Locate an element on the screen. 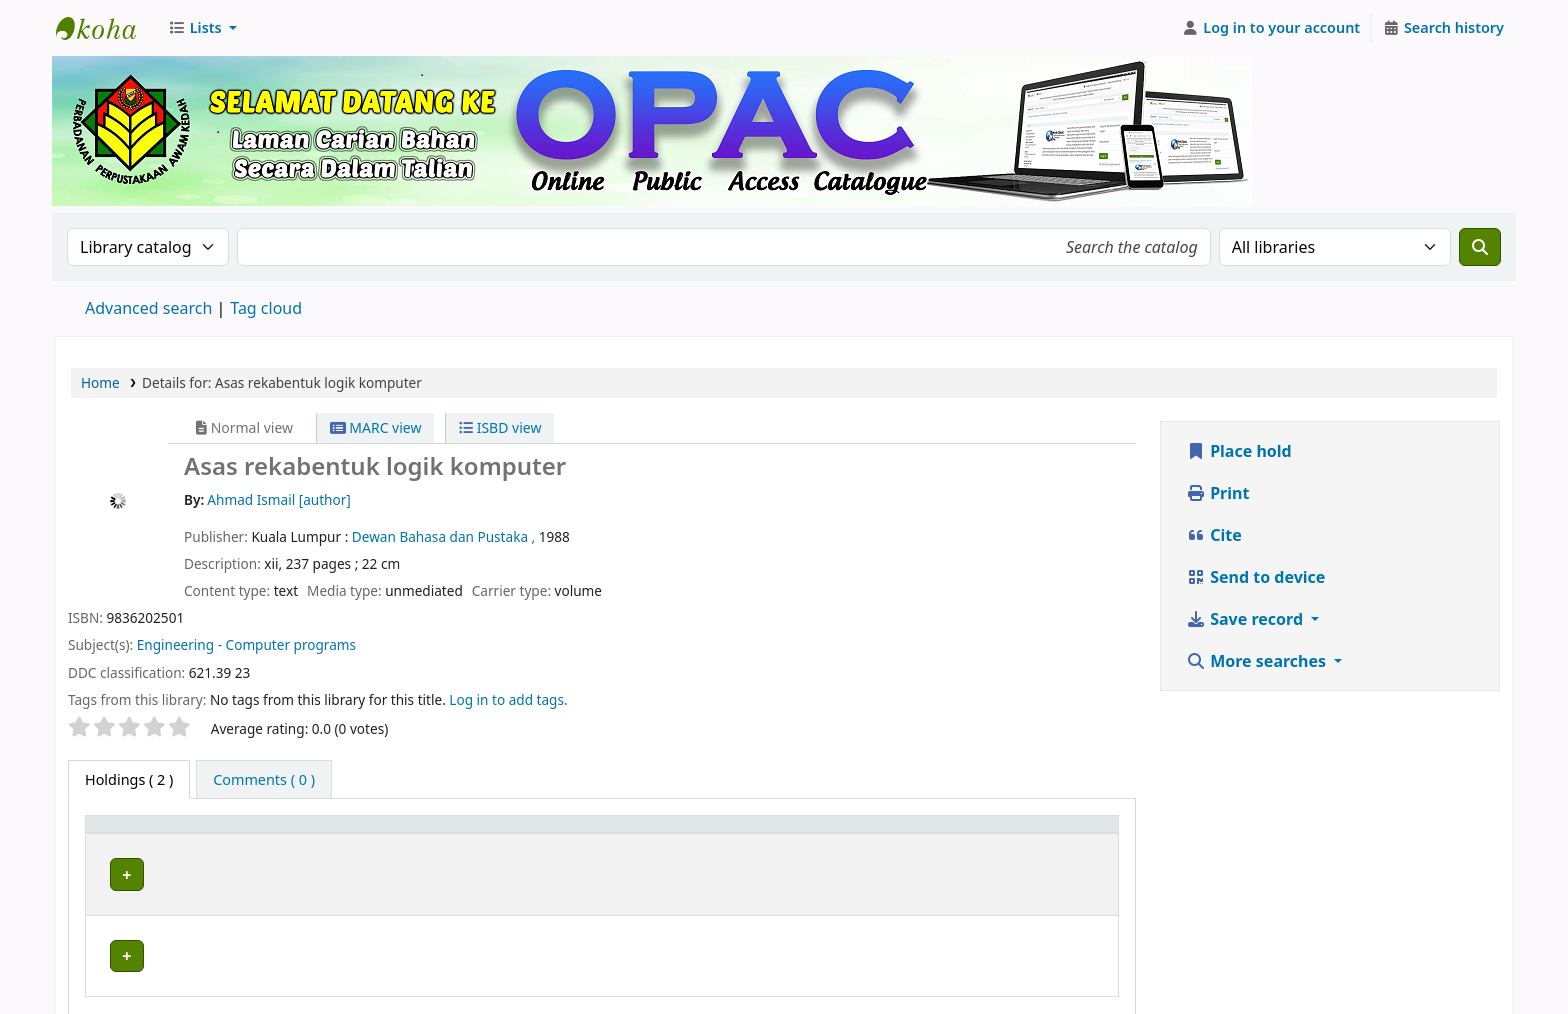  [Item type: Activate to invert sorting] is located at coordinates (158, 834).